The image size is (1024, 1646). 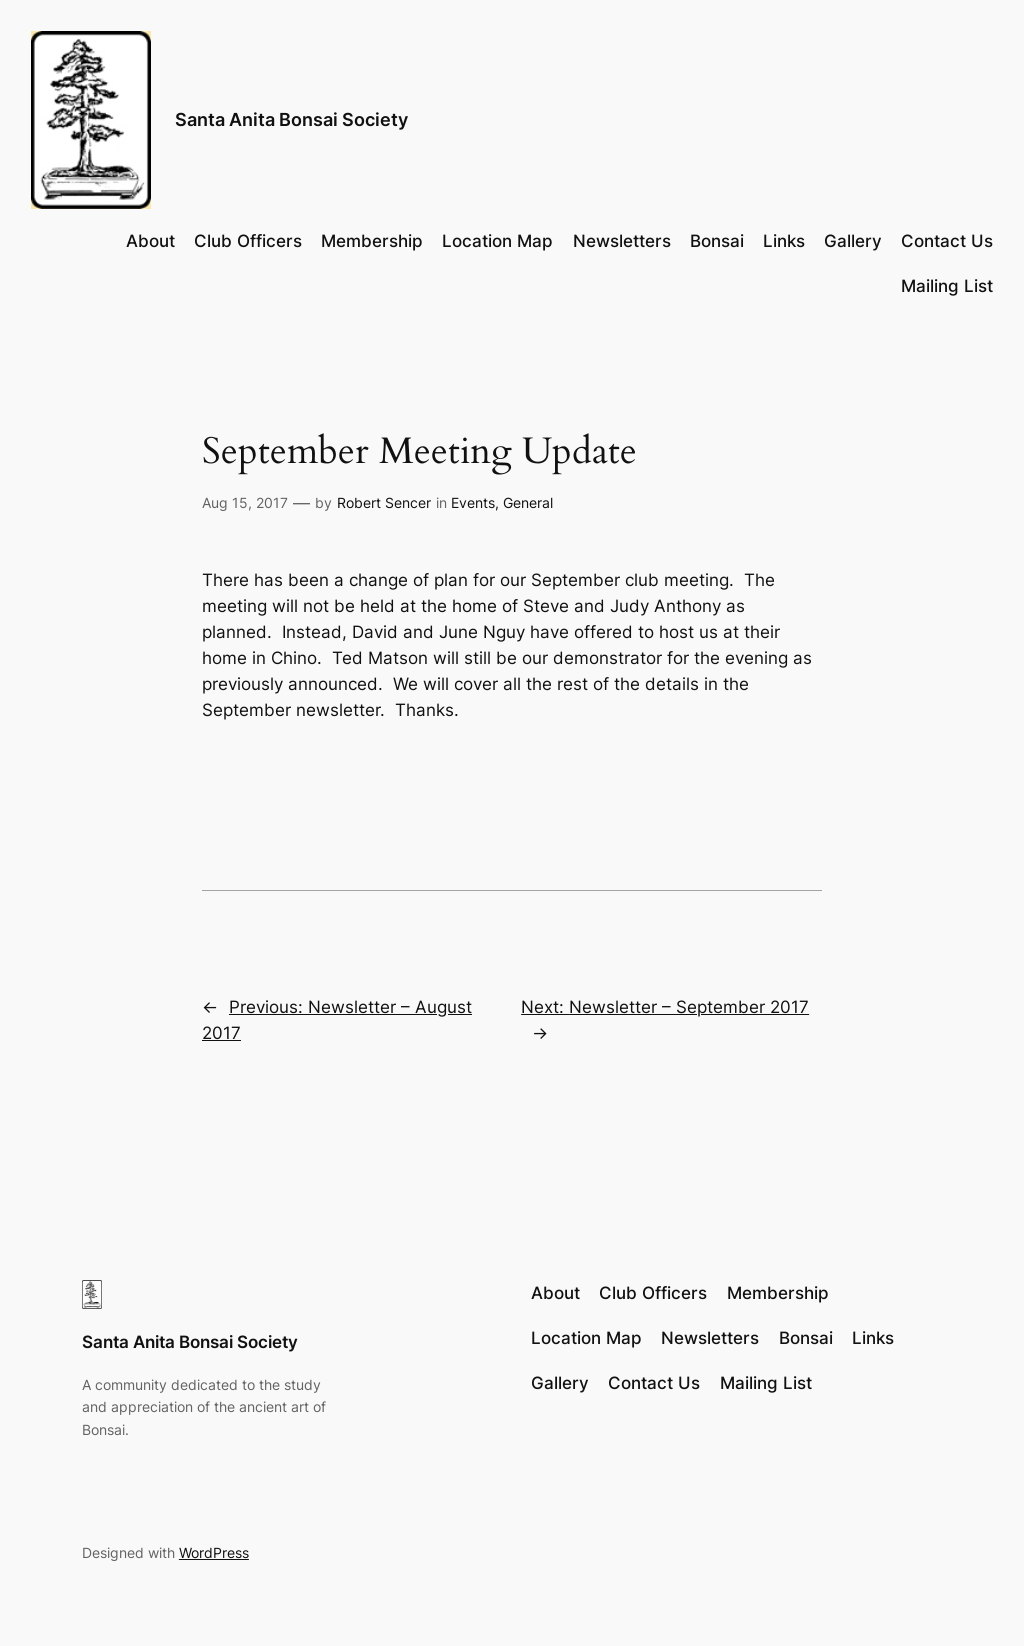 I want to click on WordPress, so click(x=214, y=1552).